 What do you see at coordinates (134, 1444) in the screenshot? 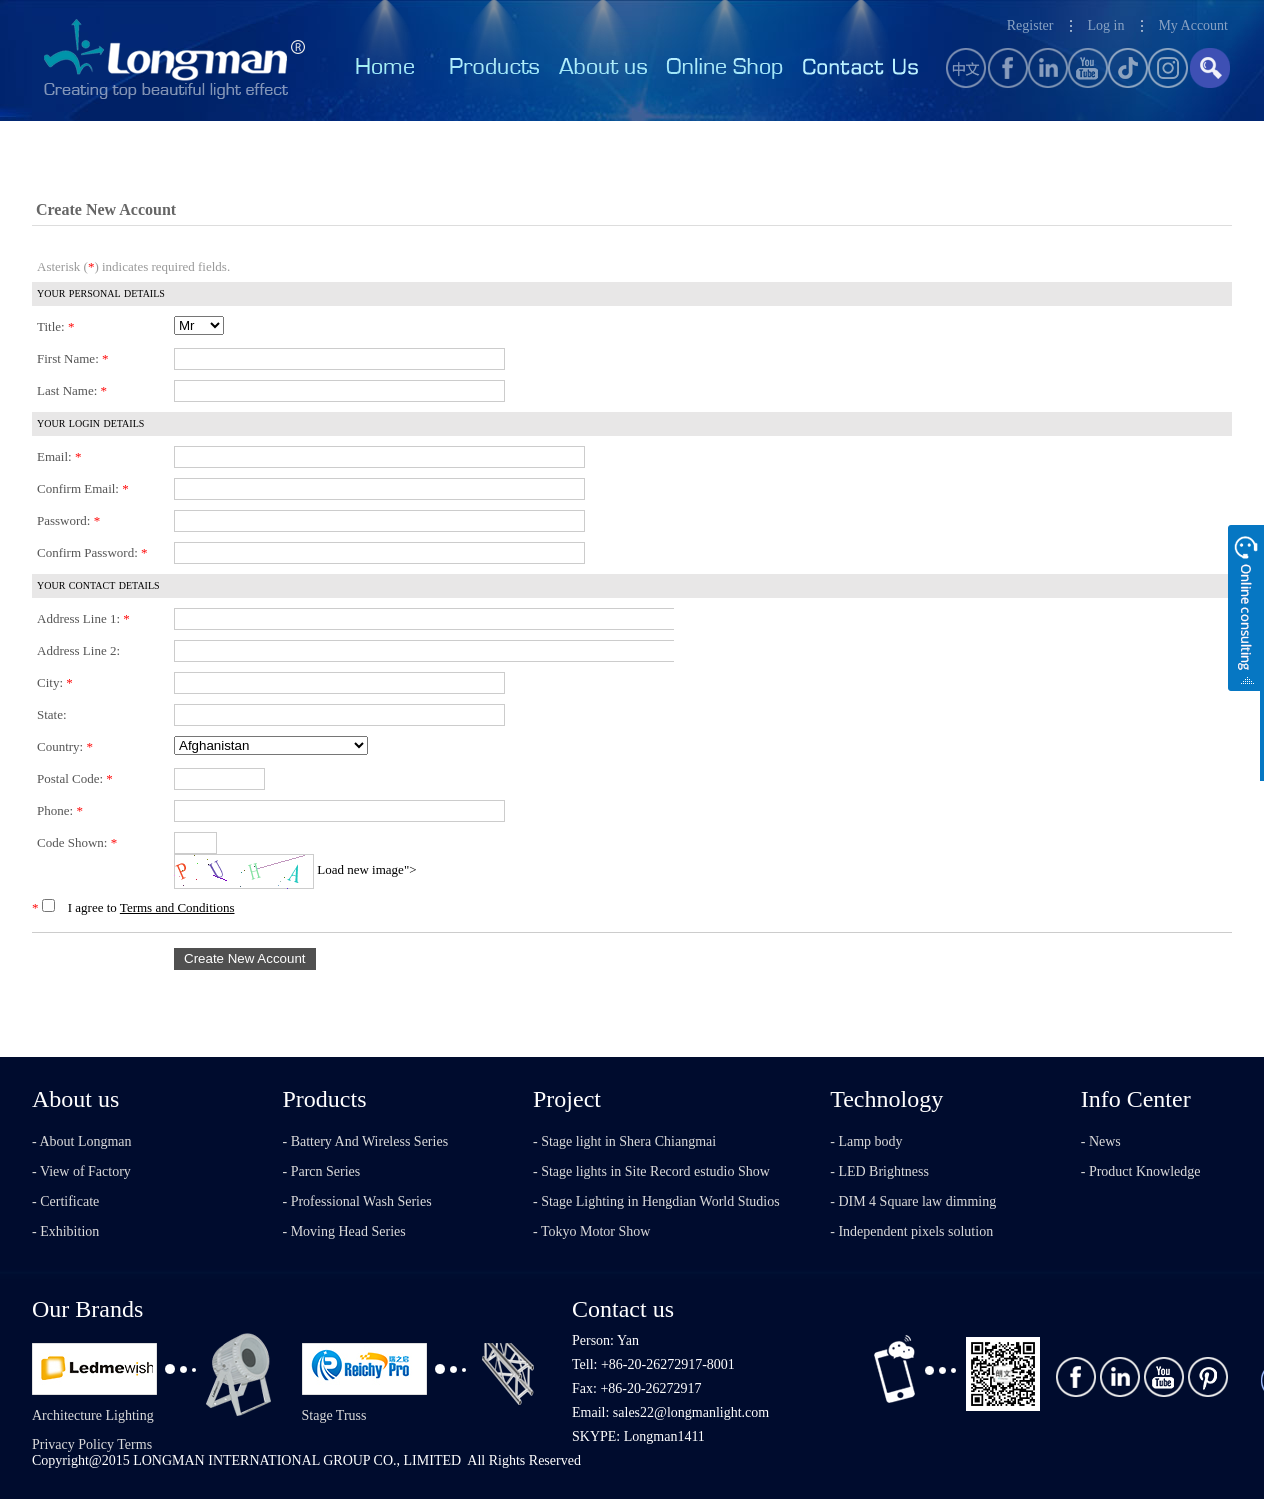
I see `Terms` at bounding box center [134, 1444].